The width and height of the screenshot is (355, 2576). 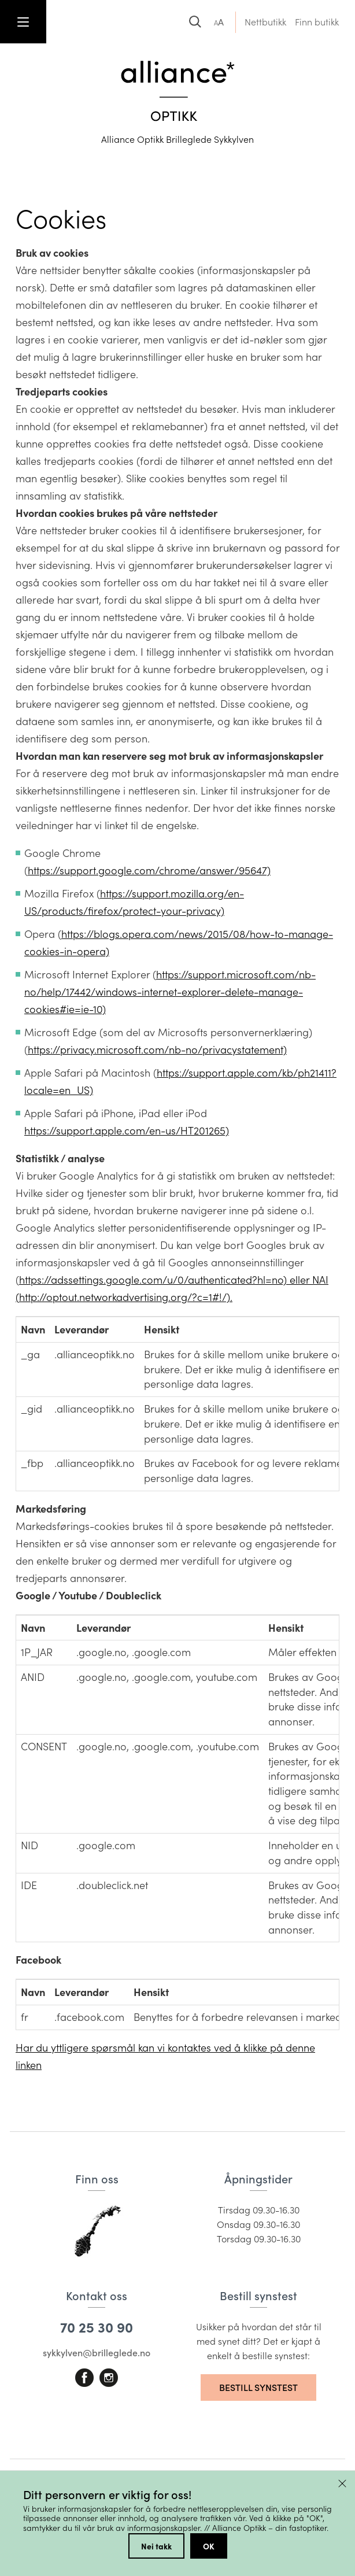 What do you see at coordinates (96, 2352) in the screenshot?
I see `sykkylven@brilleglede.no` at bounding box center [96, 2352].